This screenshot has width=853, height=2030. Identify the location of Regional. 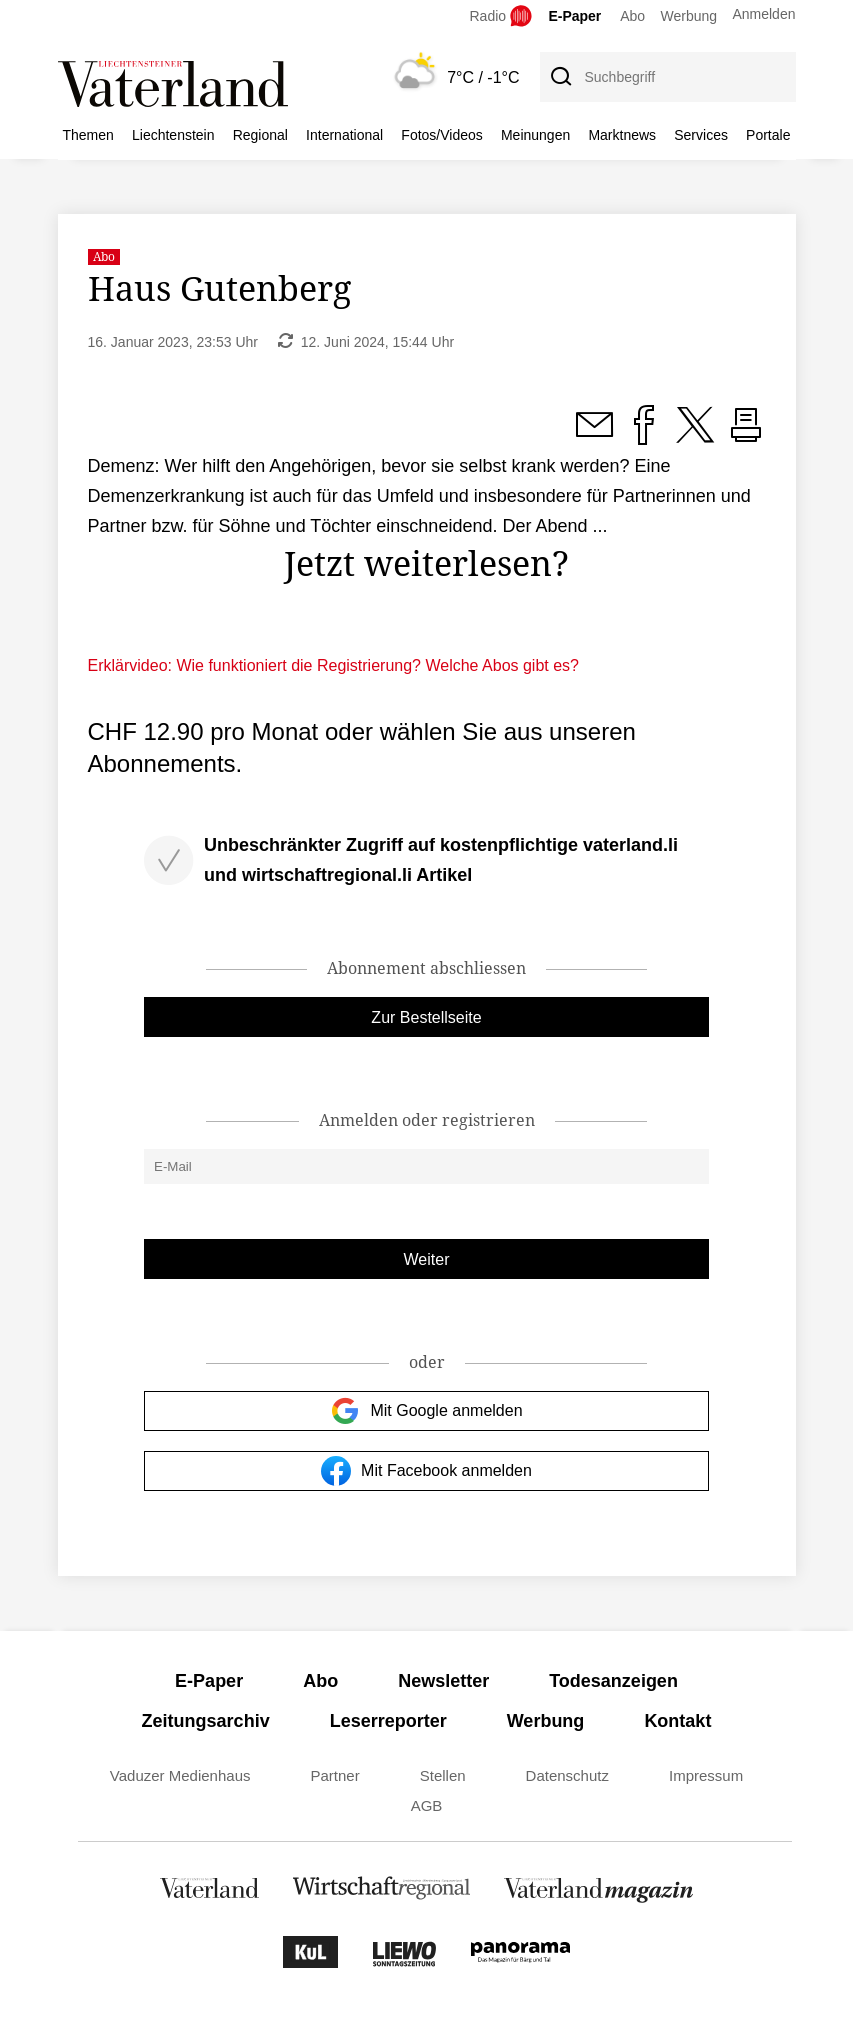
(260, 135).